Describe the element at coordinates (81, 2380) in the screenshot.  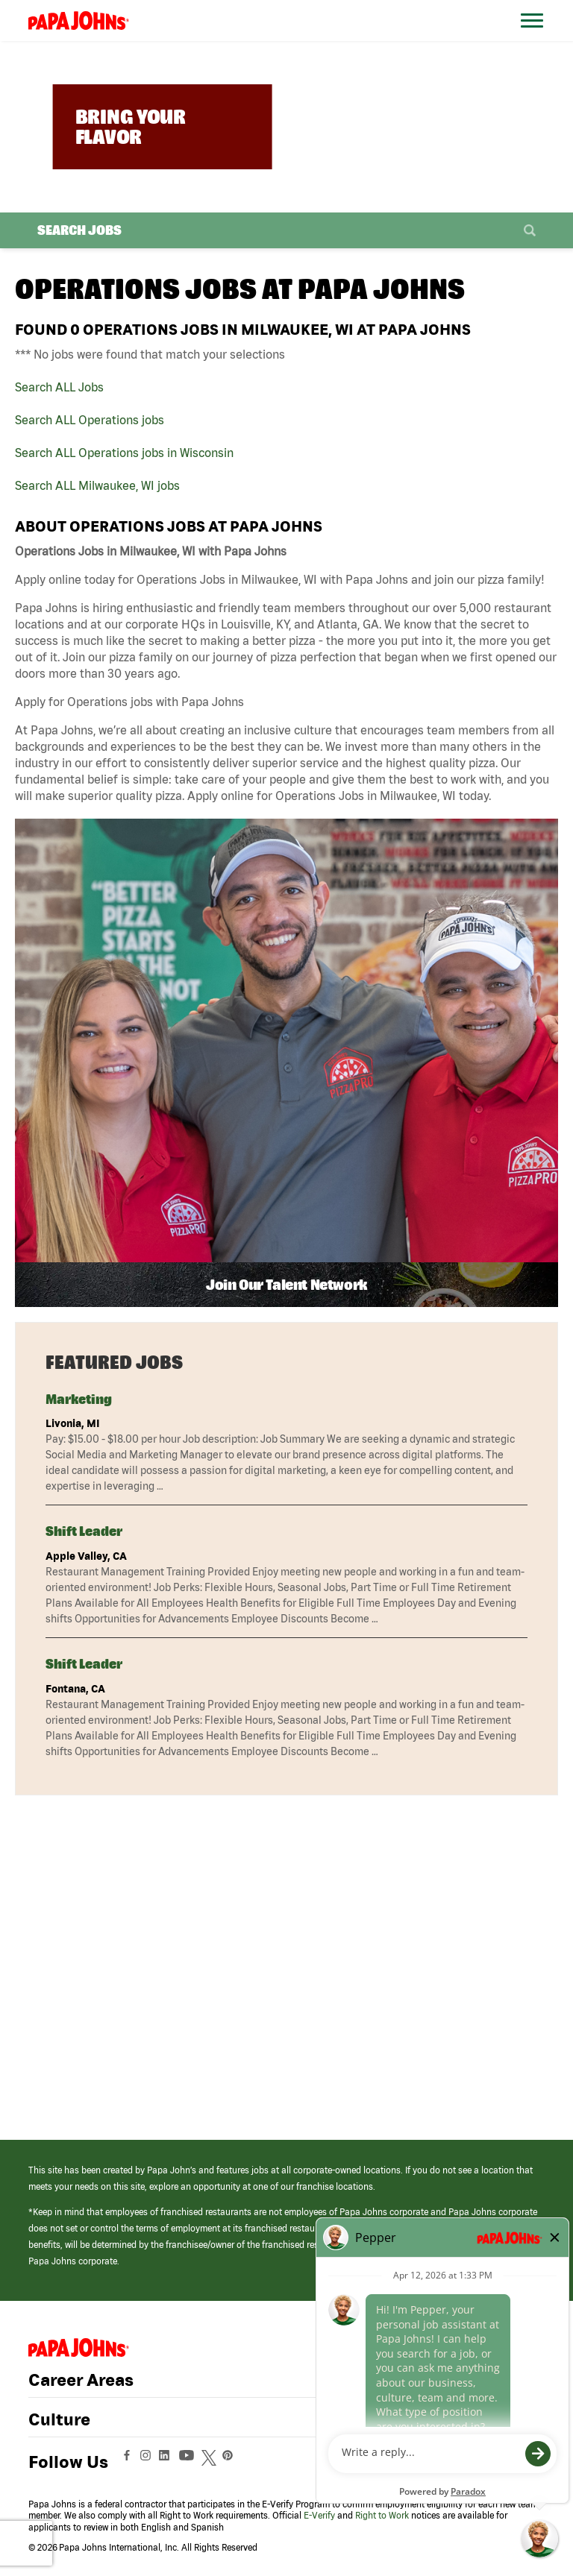
I see `Career Areas` at that location.